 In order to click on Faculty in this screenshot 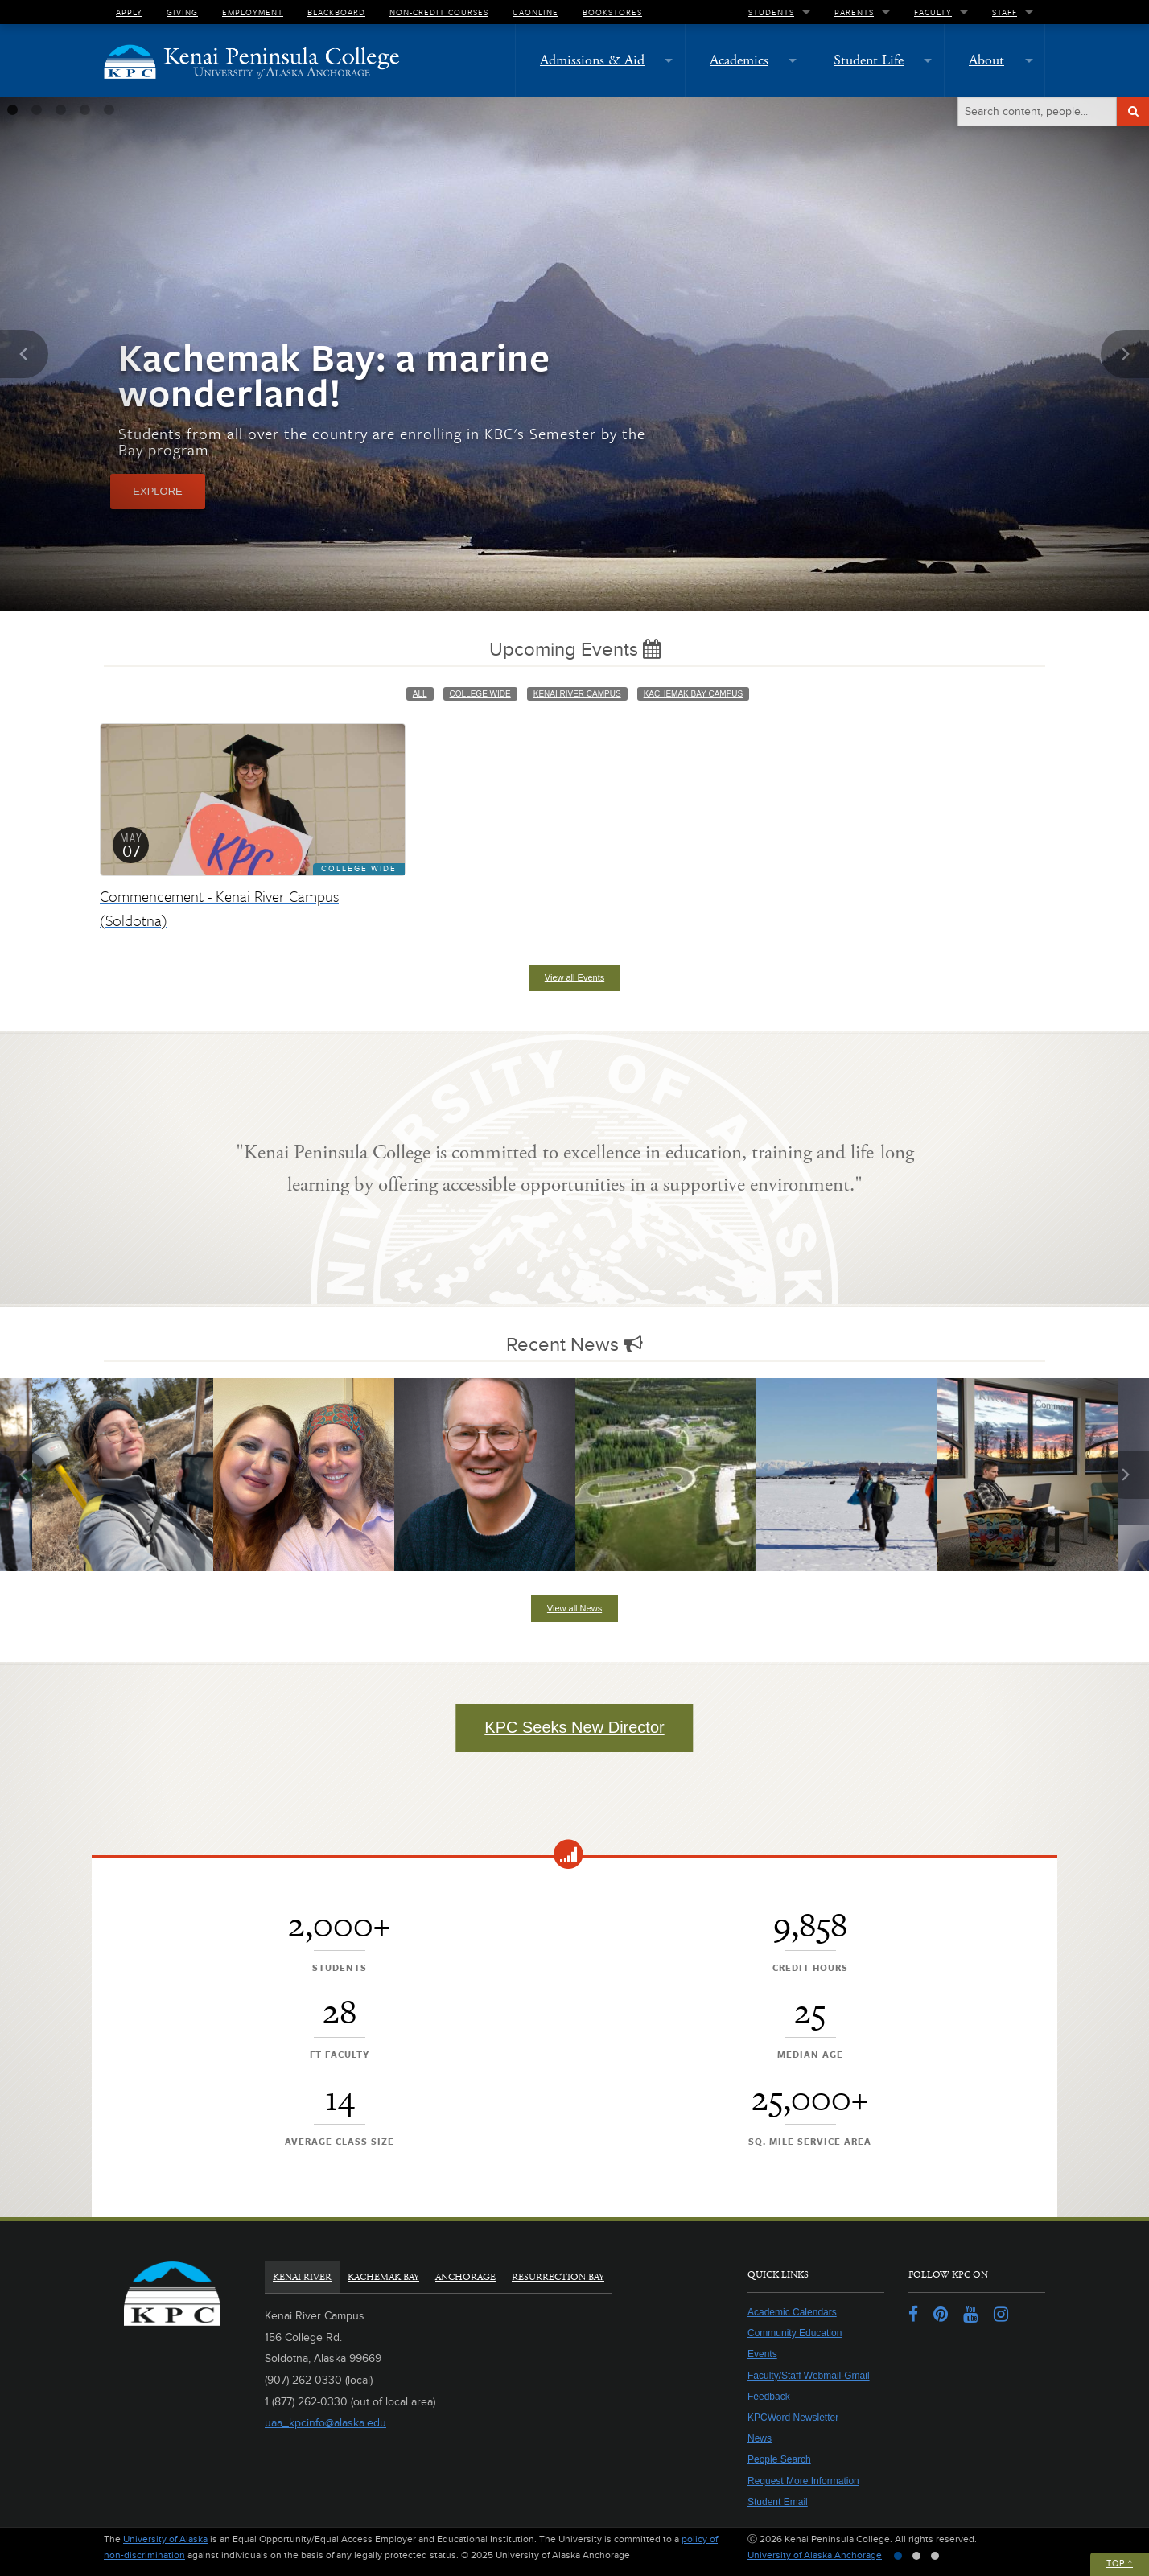, I will do `click(933, 12)`.